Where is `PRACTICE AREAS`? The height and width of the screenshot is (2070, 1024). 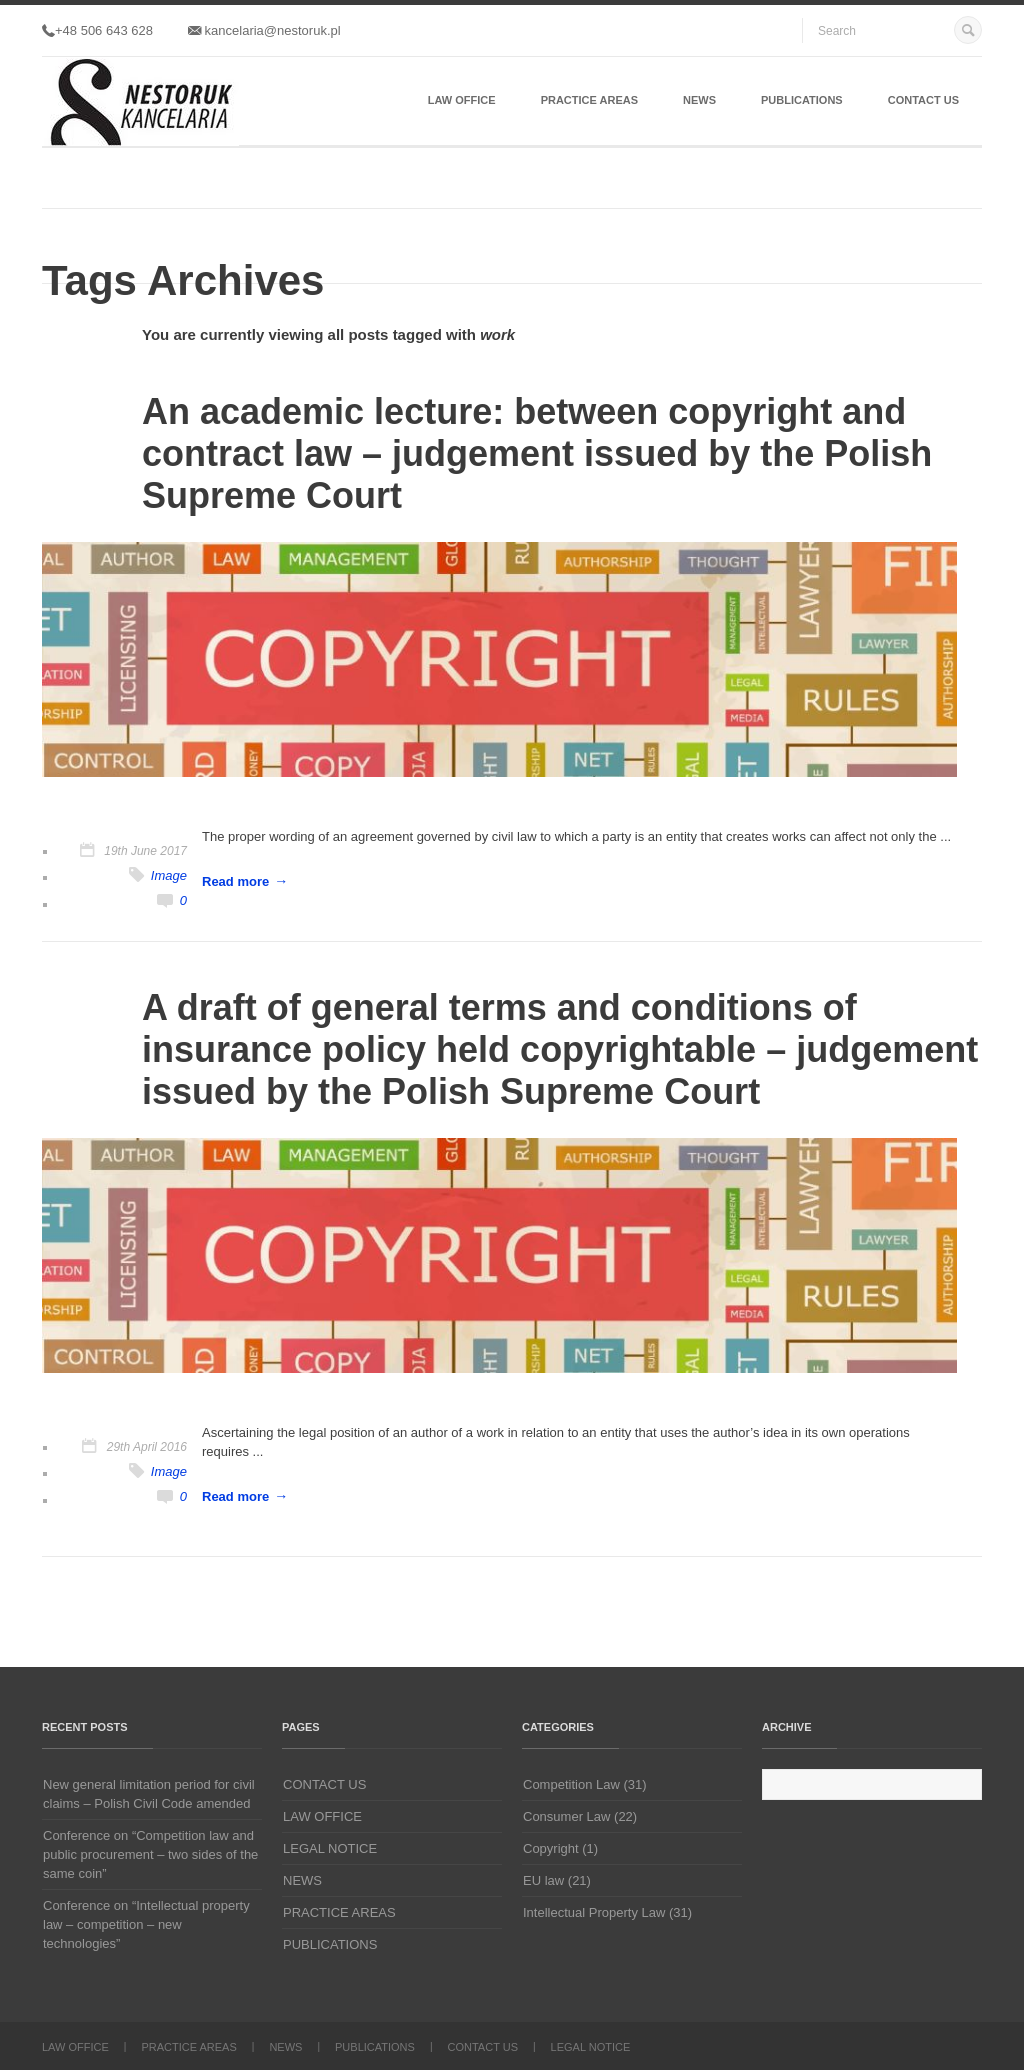 PRACTICE AREAS is located at coordinates (589, 100).